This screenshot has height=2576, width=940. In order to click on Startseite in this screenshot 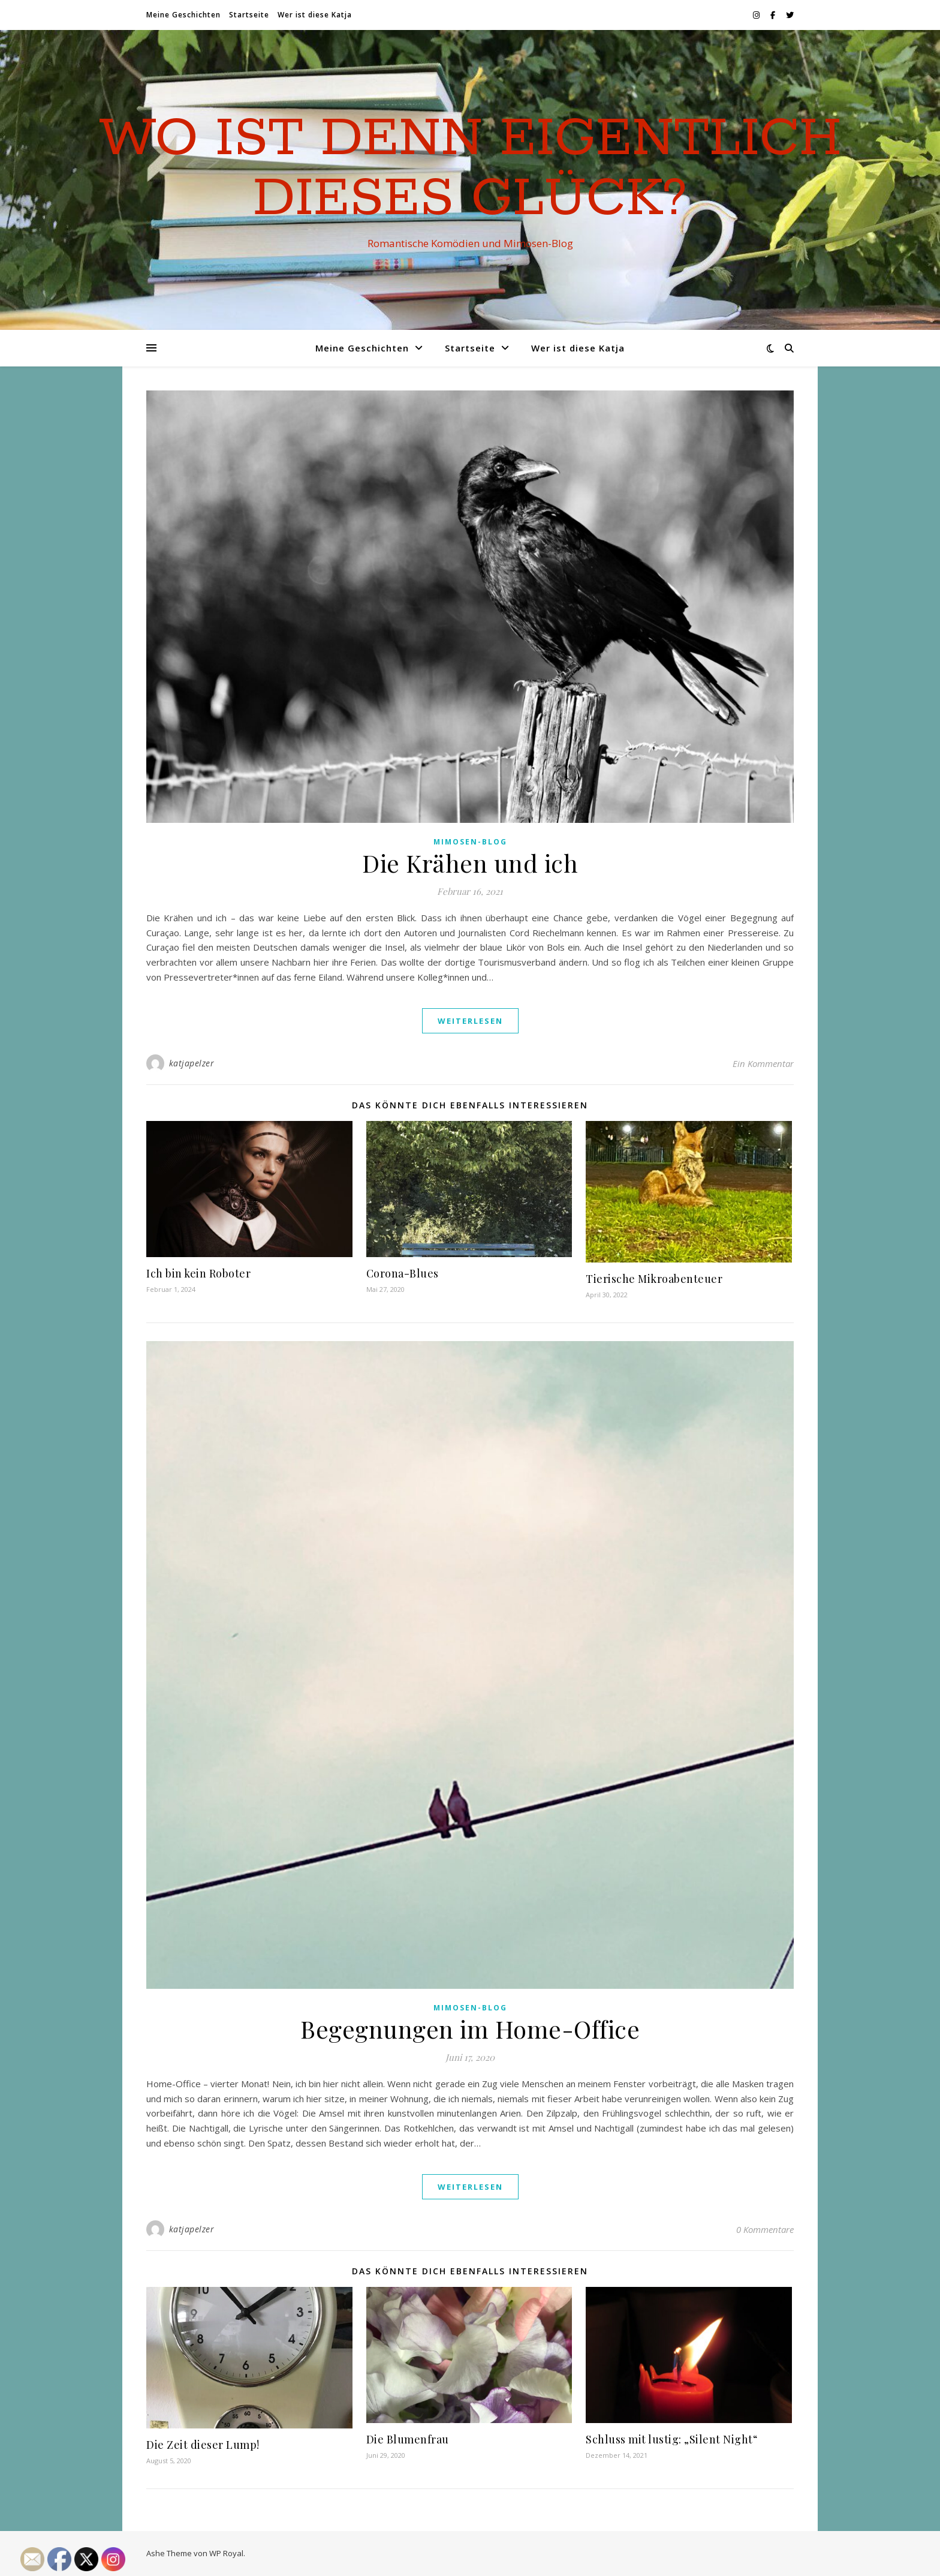, I will do `click(249, 15)`.